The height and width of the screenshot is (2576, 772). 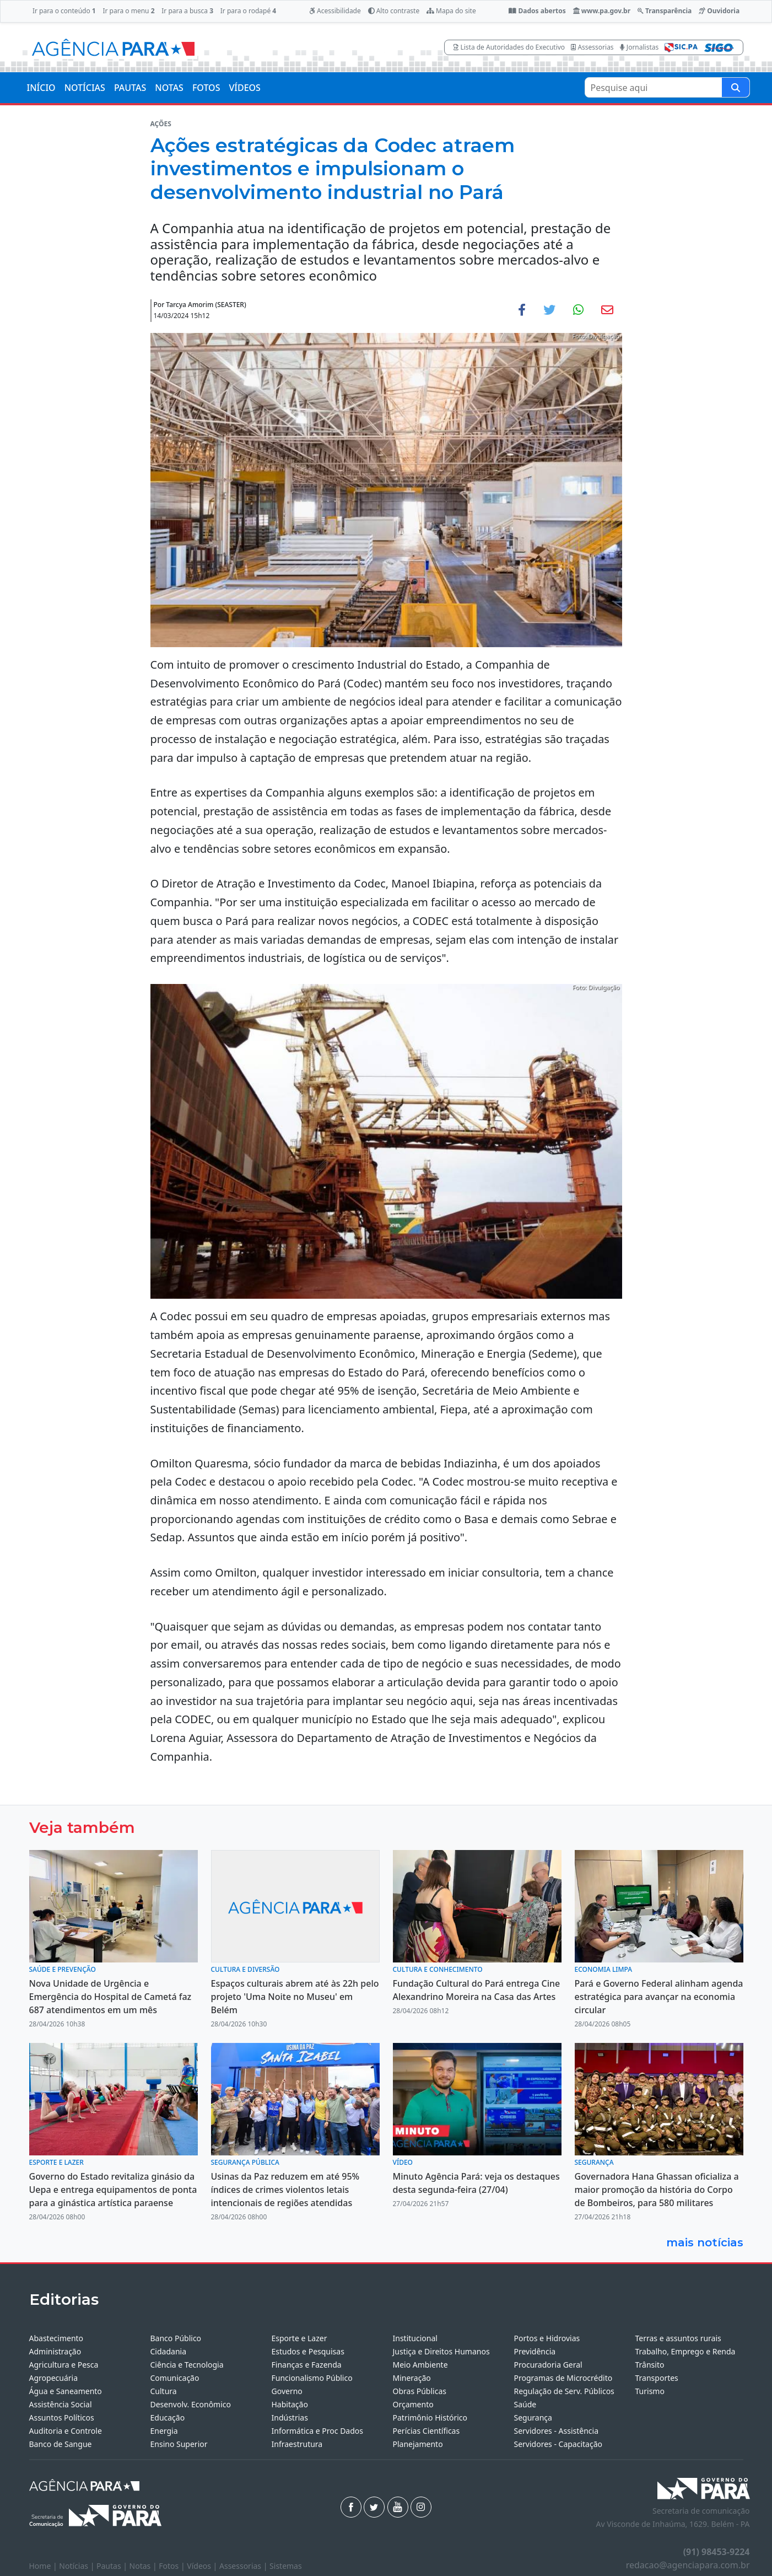 I want to click on [Pesquise aqui], so click(x=735, y=87).